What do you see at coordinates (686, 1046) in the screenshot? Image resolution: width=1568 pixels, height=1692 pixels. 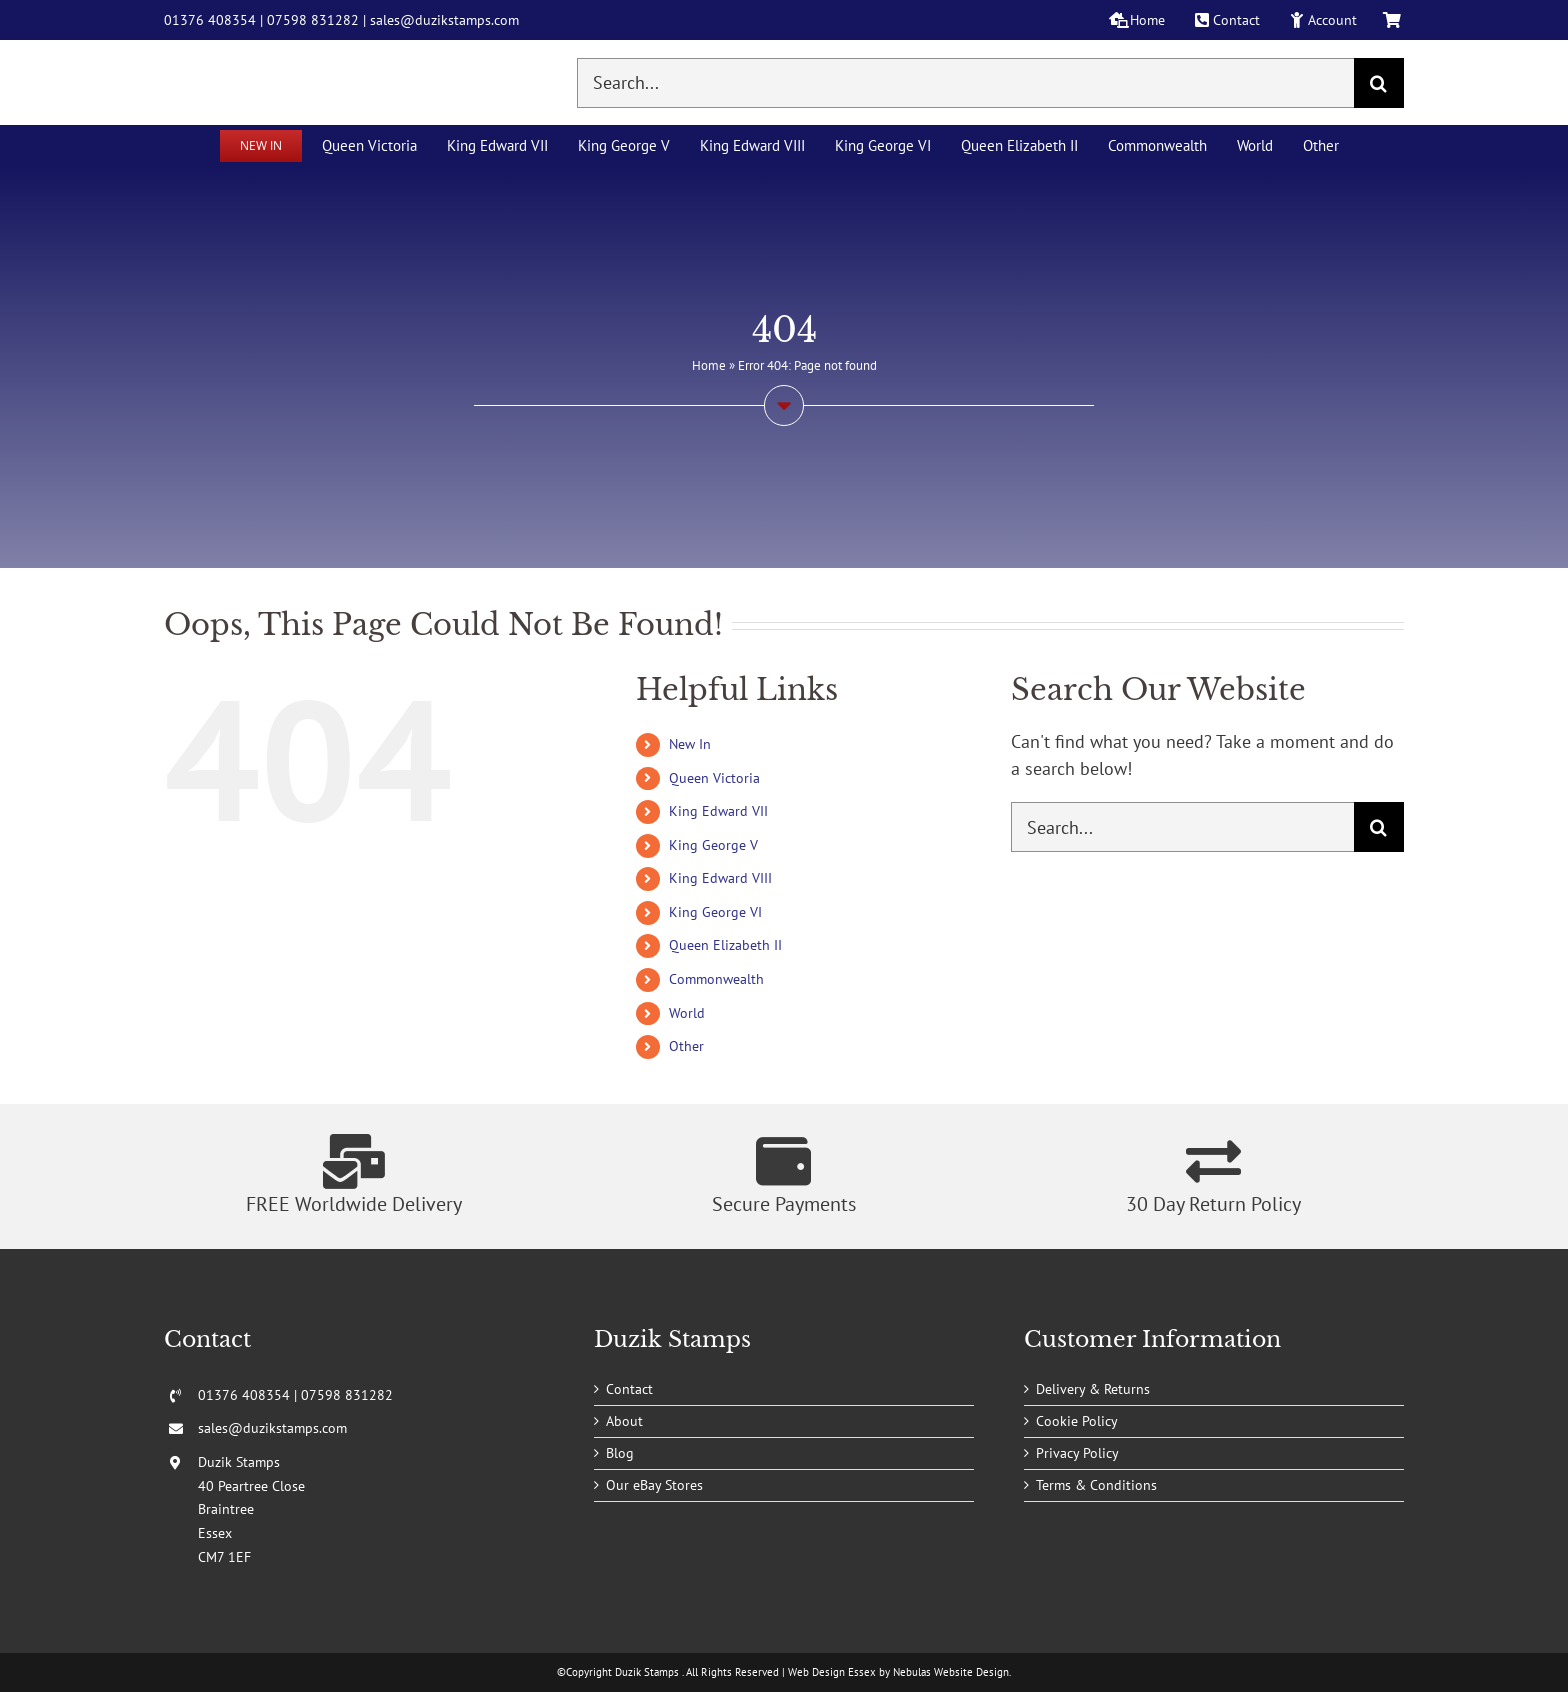 I see `Other` at bounding box center [686, 1046].